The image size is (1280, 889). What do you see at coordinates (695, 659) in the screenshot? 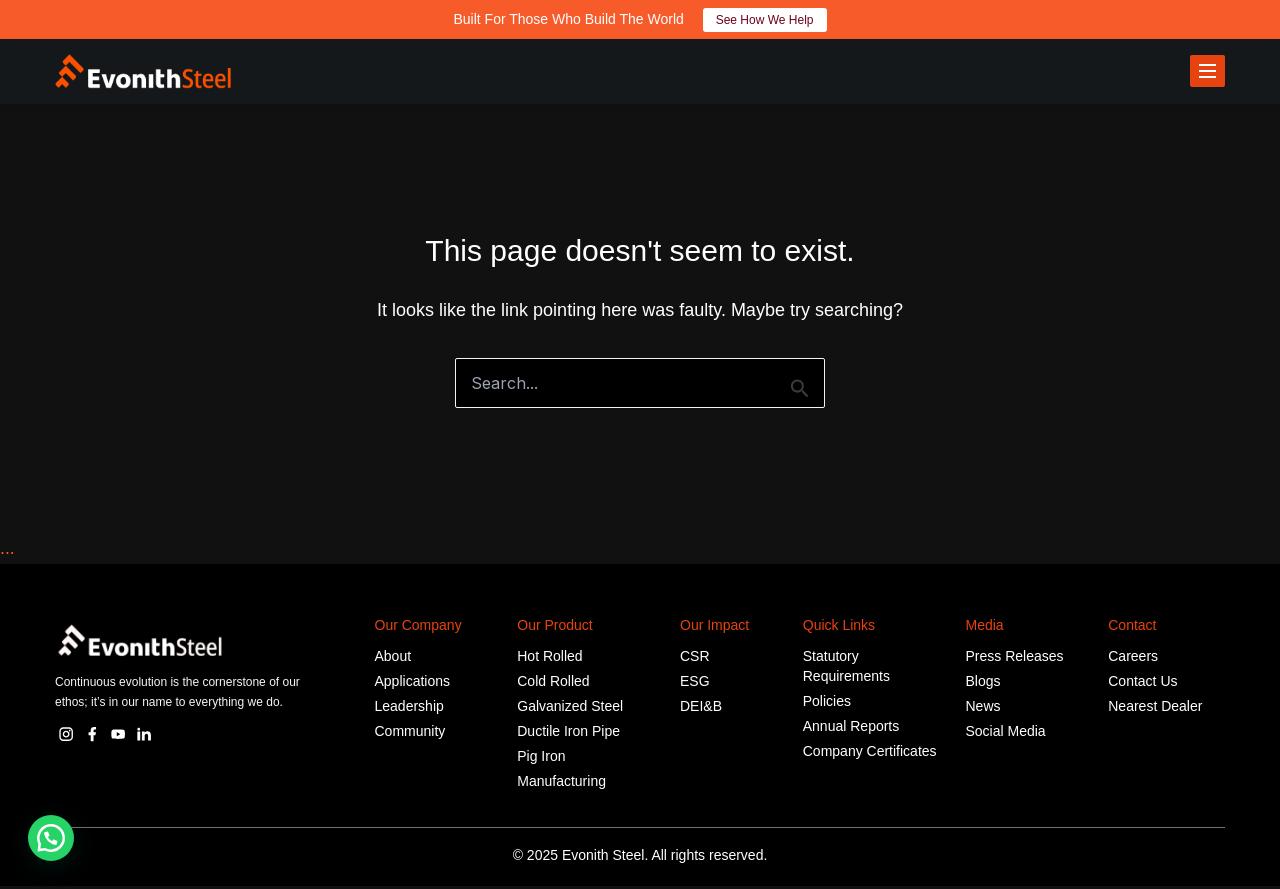
I see `CSR` at bounding box center [695, 659].